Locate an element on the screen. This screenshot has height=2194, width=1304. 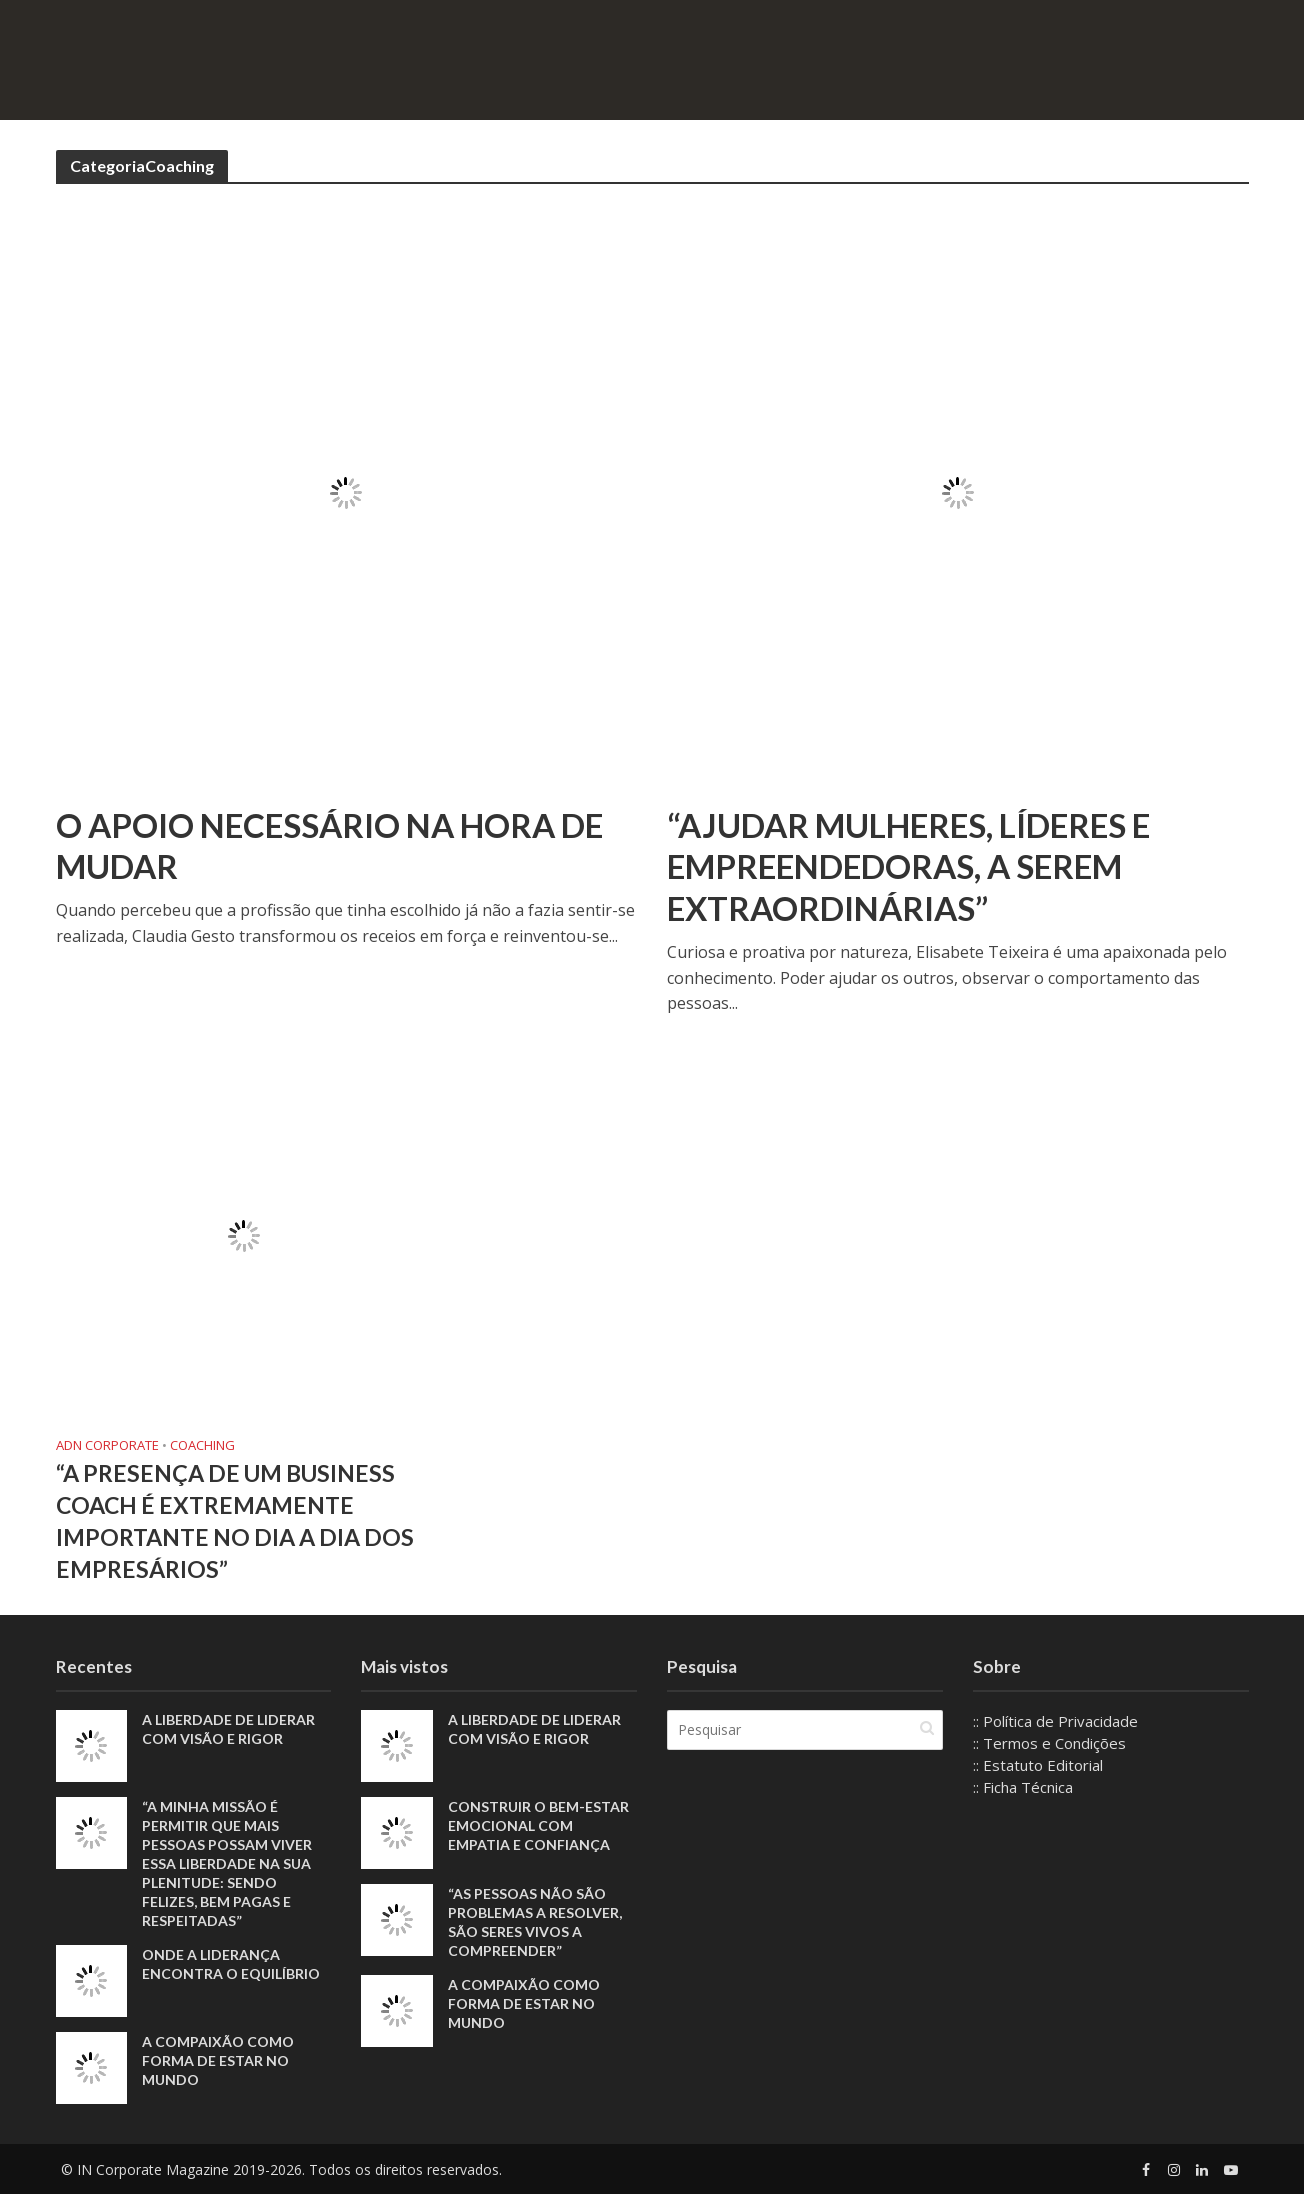
:: Termos e Condições is located at coordinates (1049, 1743).